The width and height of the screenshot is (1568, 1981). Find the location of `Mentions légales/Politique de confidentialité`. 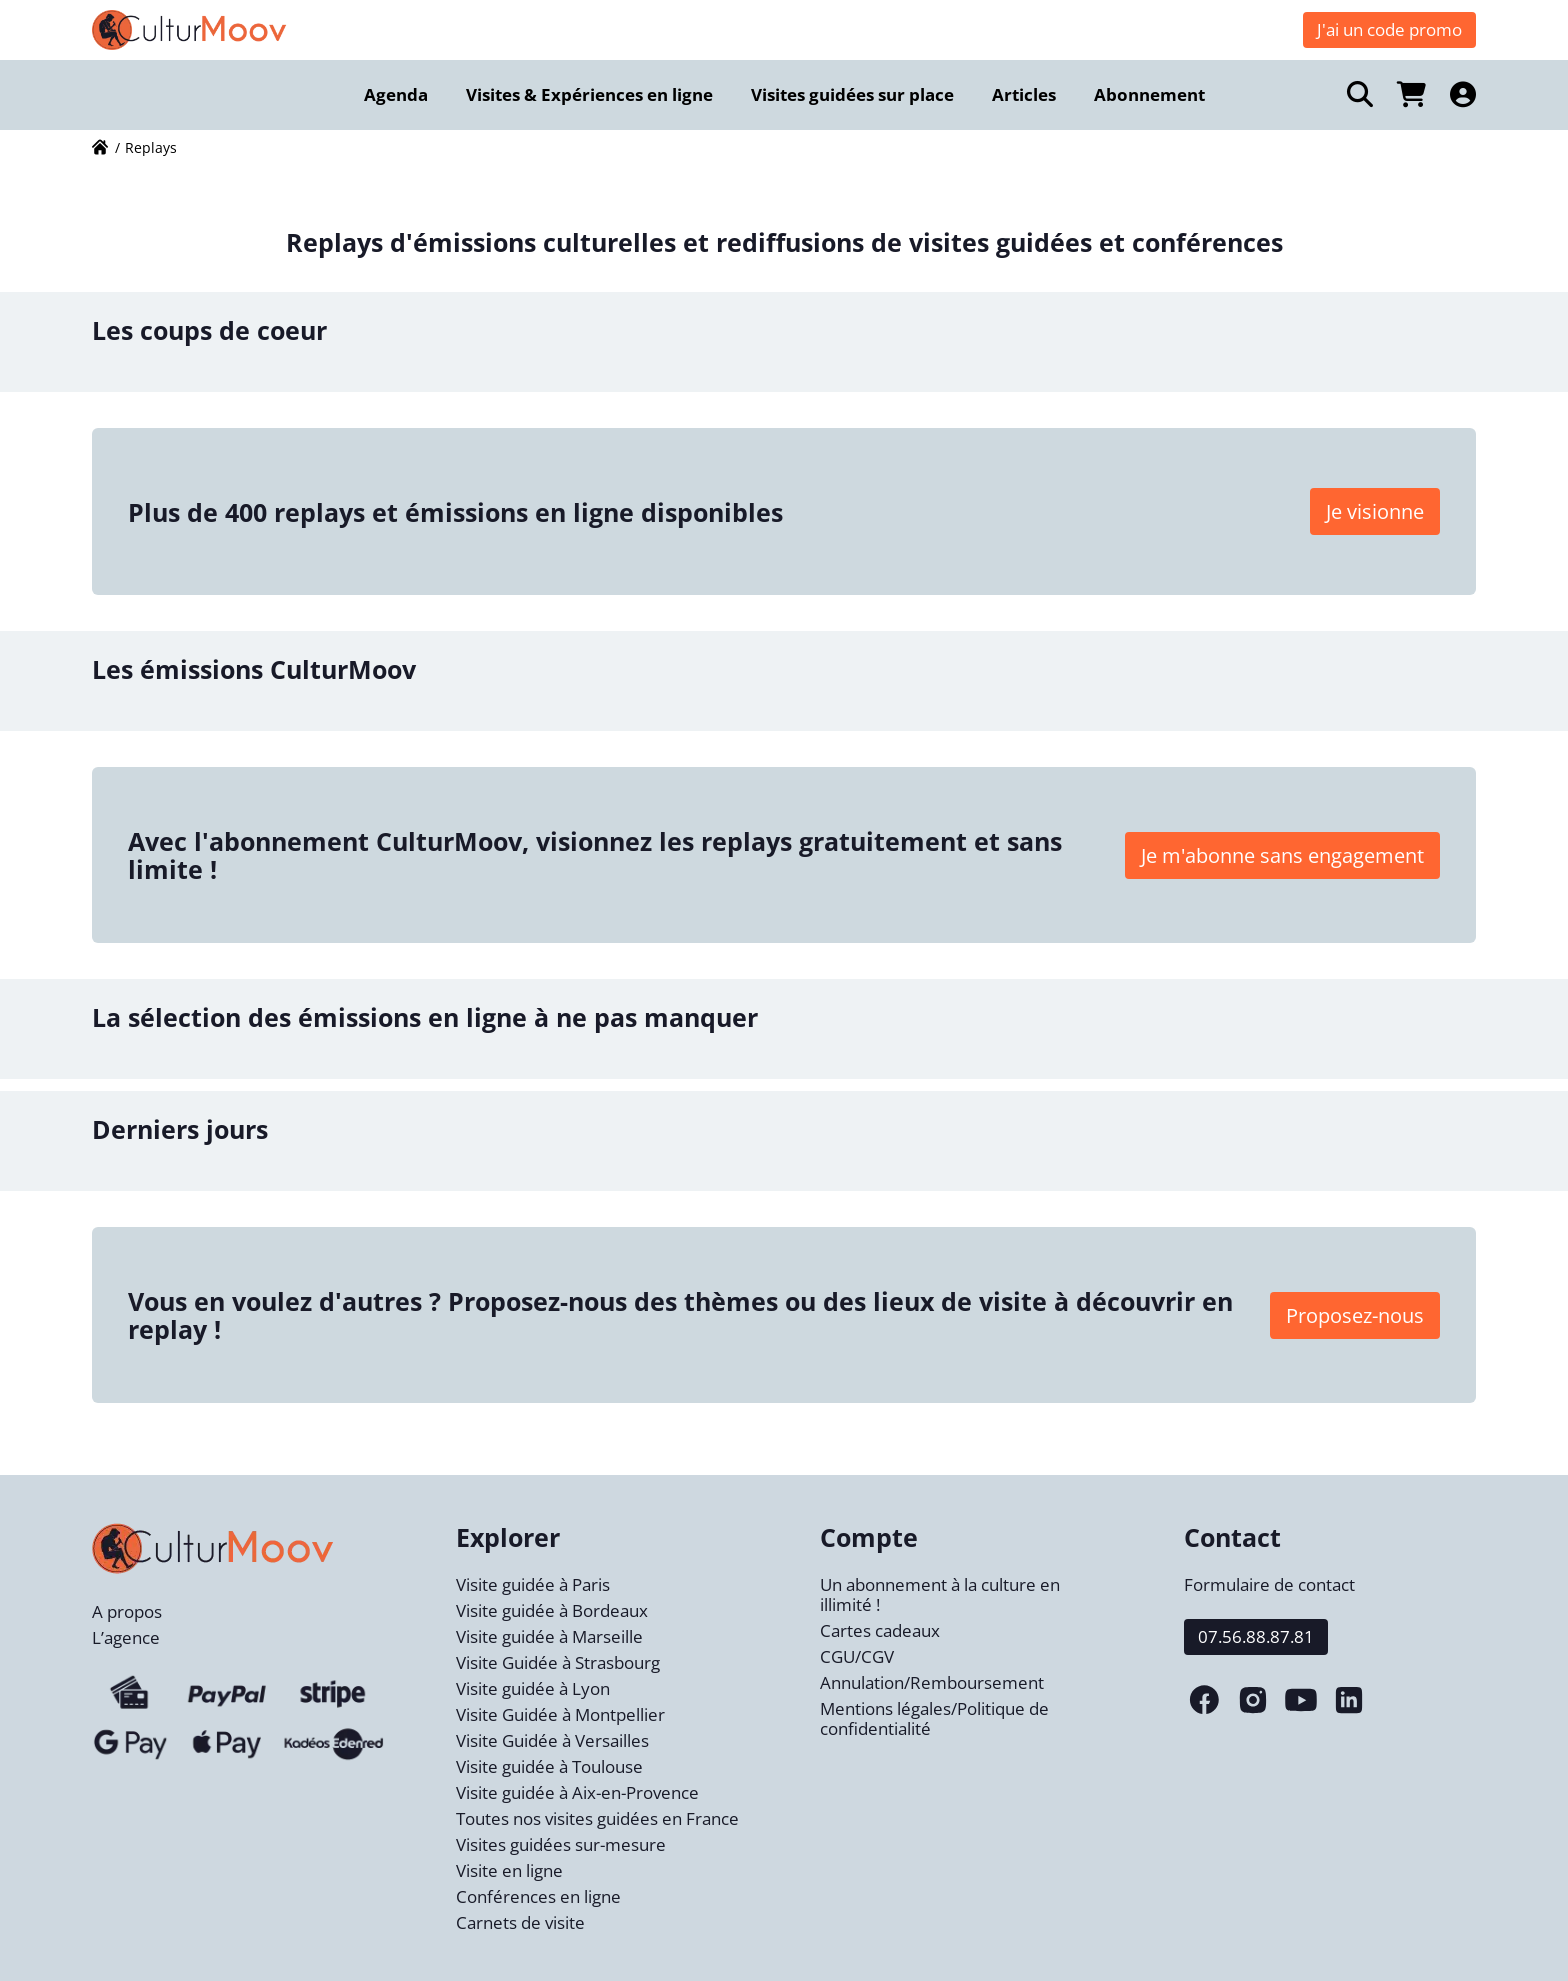

Mentions légales/Politique de confidentialité is located at coordinates (934, 1718).